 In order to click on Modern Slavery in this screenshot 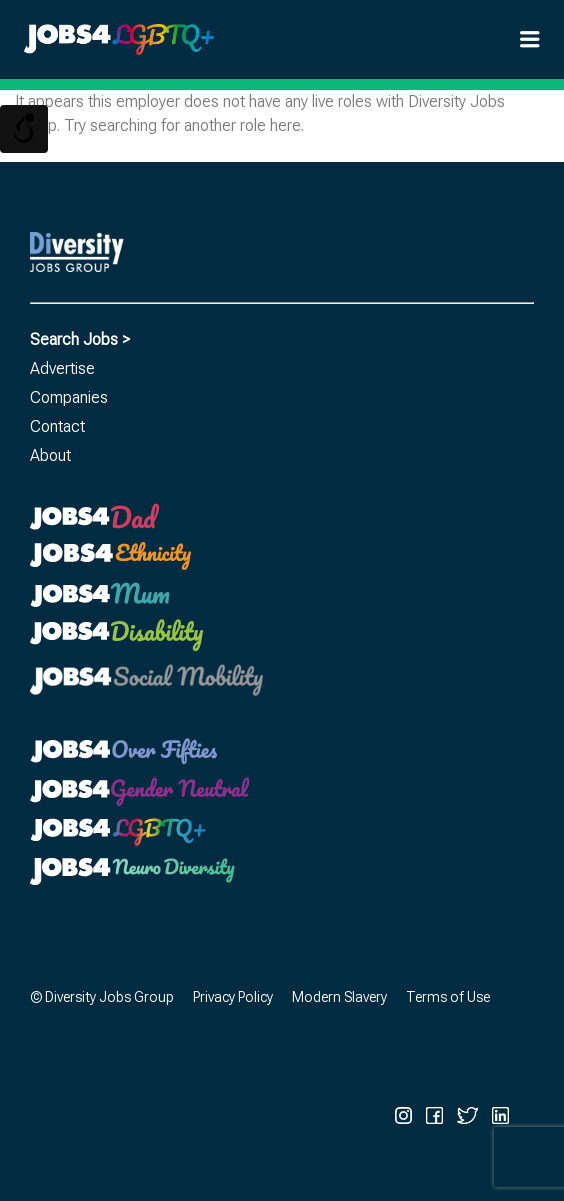, I will do `click(339, 997)`.